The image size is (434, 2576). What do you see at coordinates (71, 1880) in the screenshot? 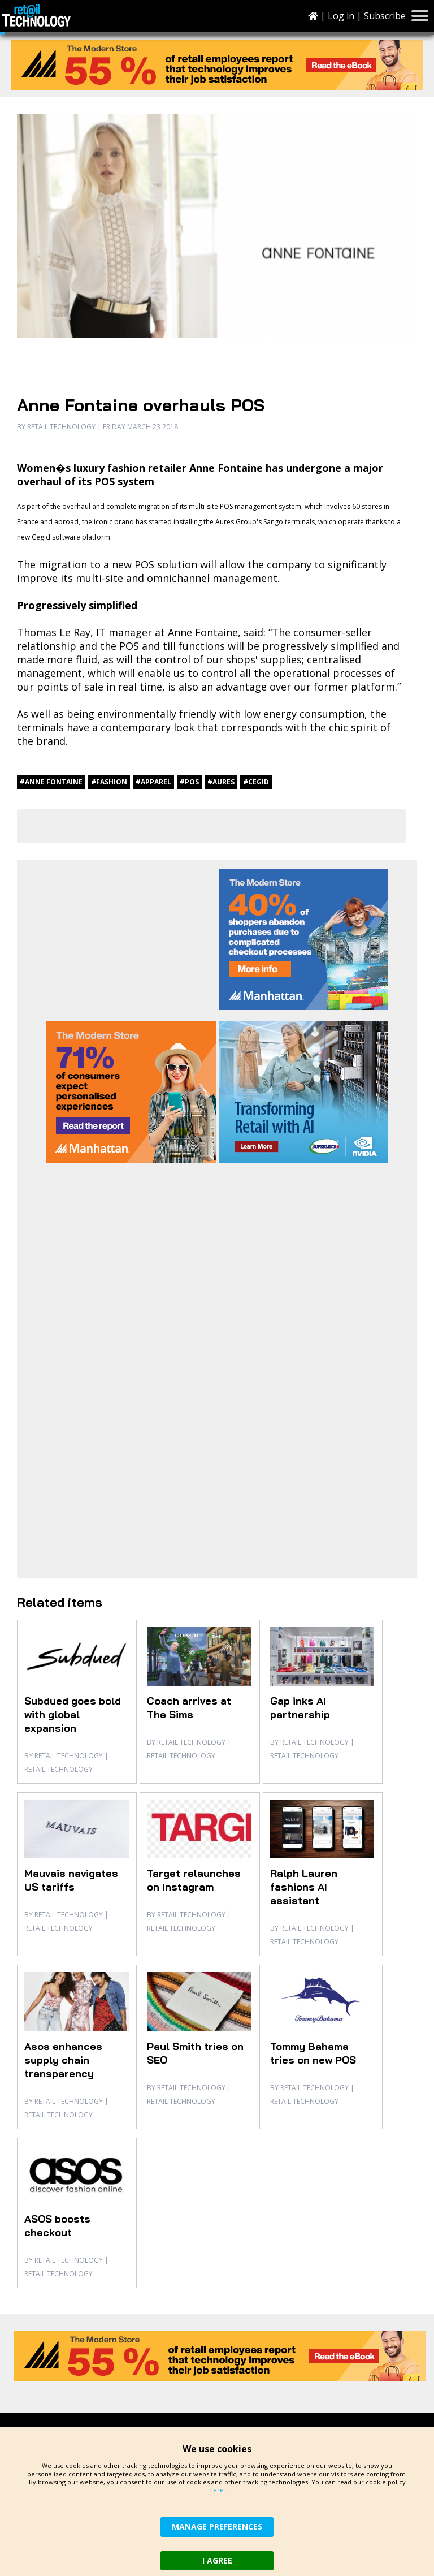
I see `Mauvais navigates US tariffs` at bounding box center [71, 1880].